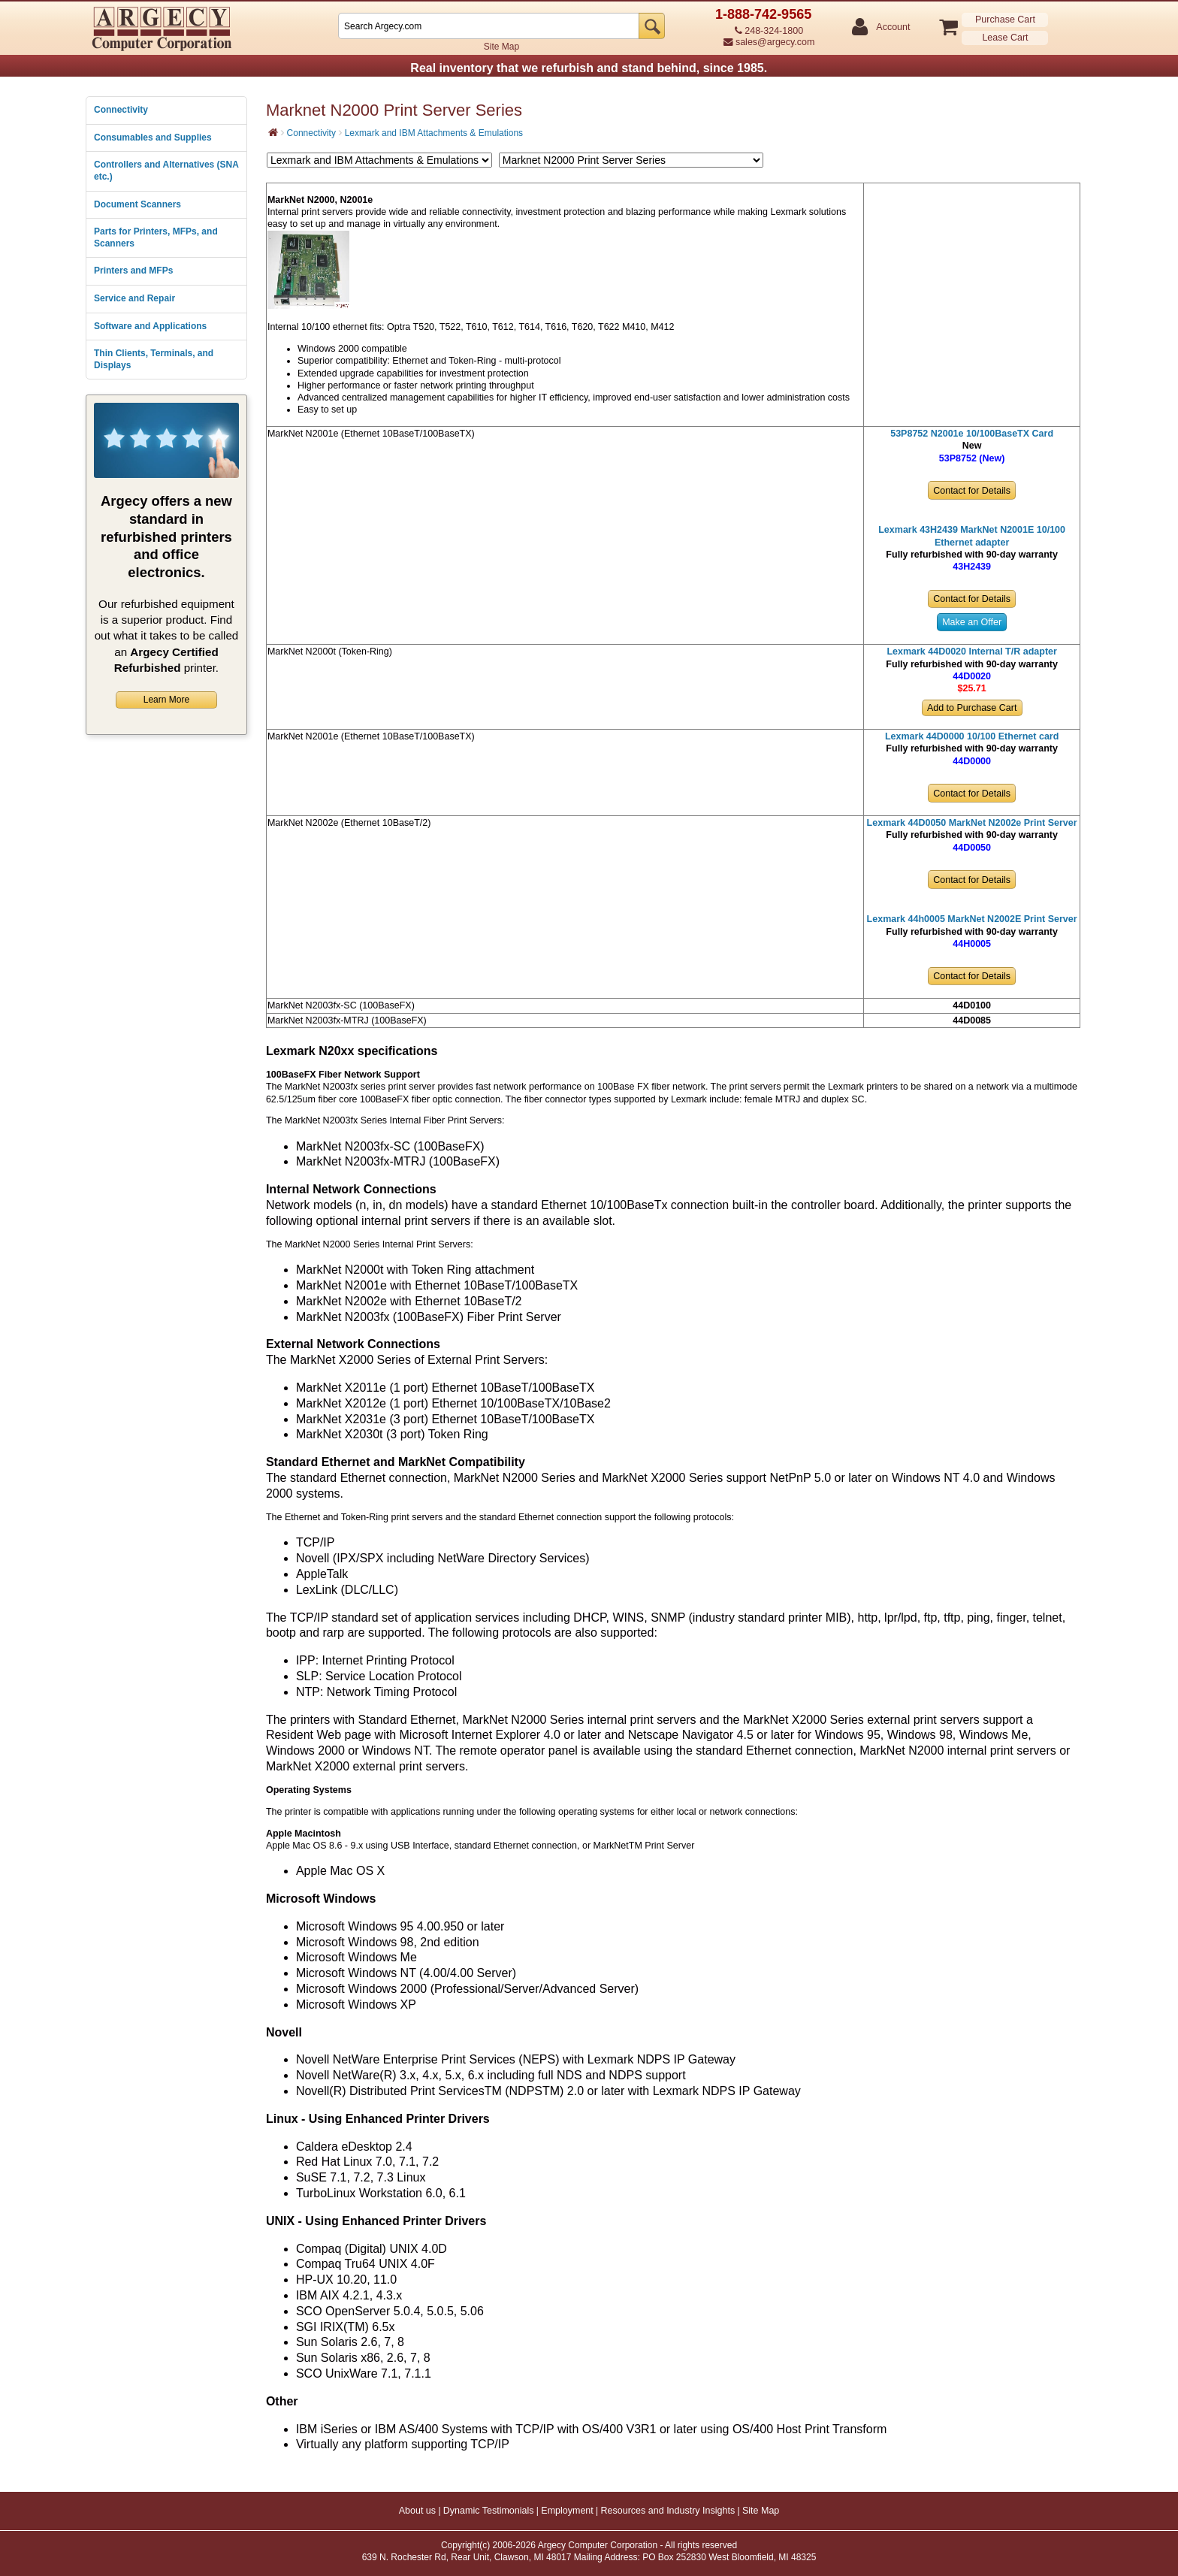 This screenshot has height=2576, width=1178. What do you see at coordinates (971, 622) in the screenshot?
I see `Make an Offer` at bounding box center [971, 622].